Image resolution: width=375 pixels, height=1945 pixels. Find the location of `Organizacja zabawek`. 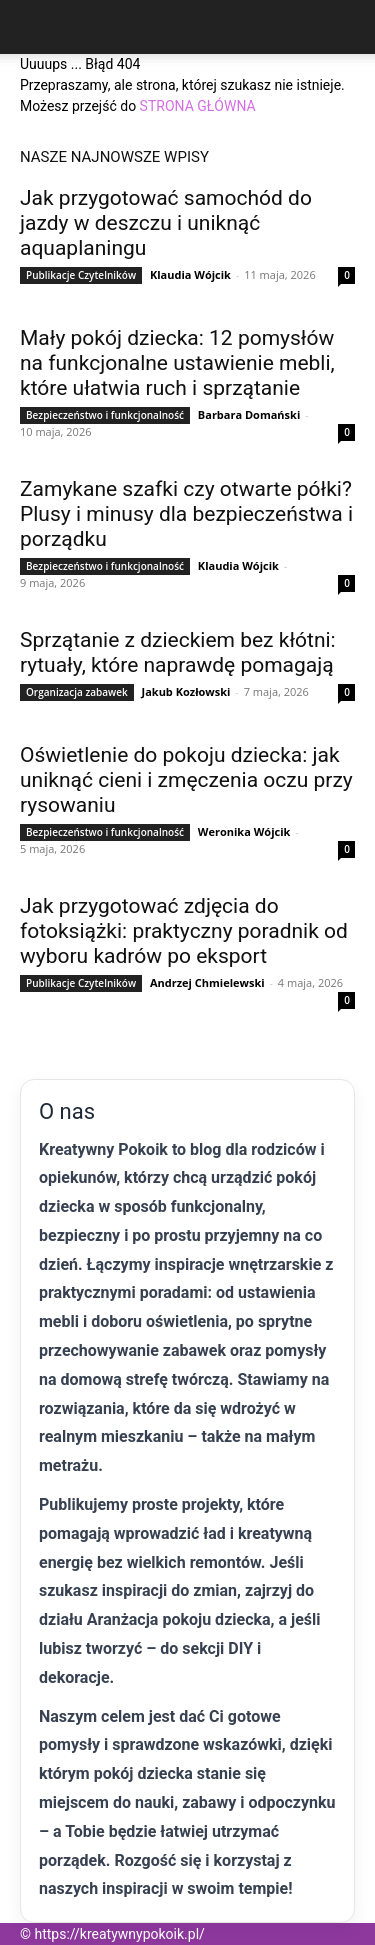

Organizacja zabawek is located at coordinates (77, 692).